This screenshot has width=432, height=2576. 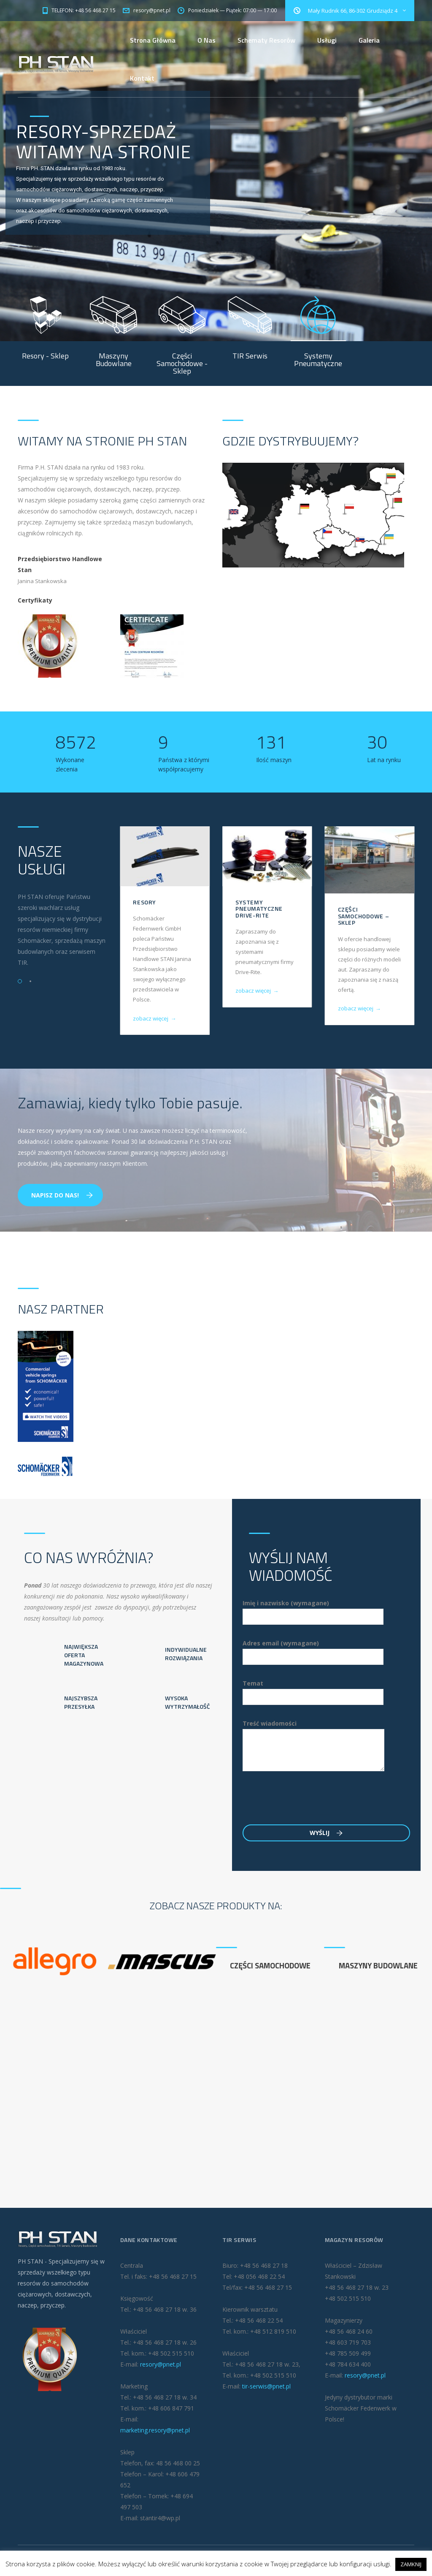 What do you see at coordinates (369, 40) in the screenshot?
I see `Galeria` at bounding box center [369, 40].